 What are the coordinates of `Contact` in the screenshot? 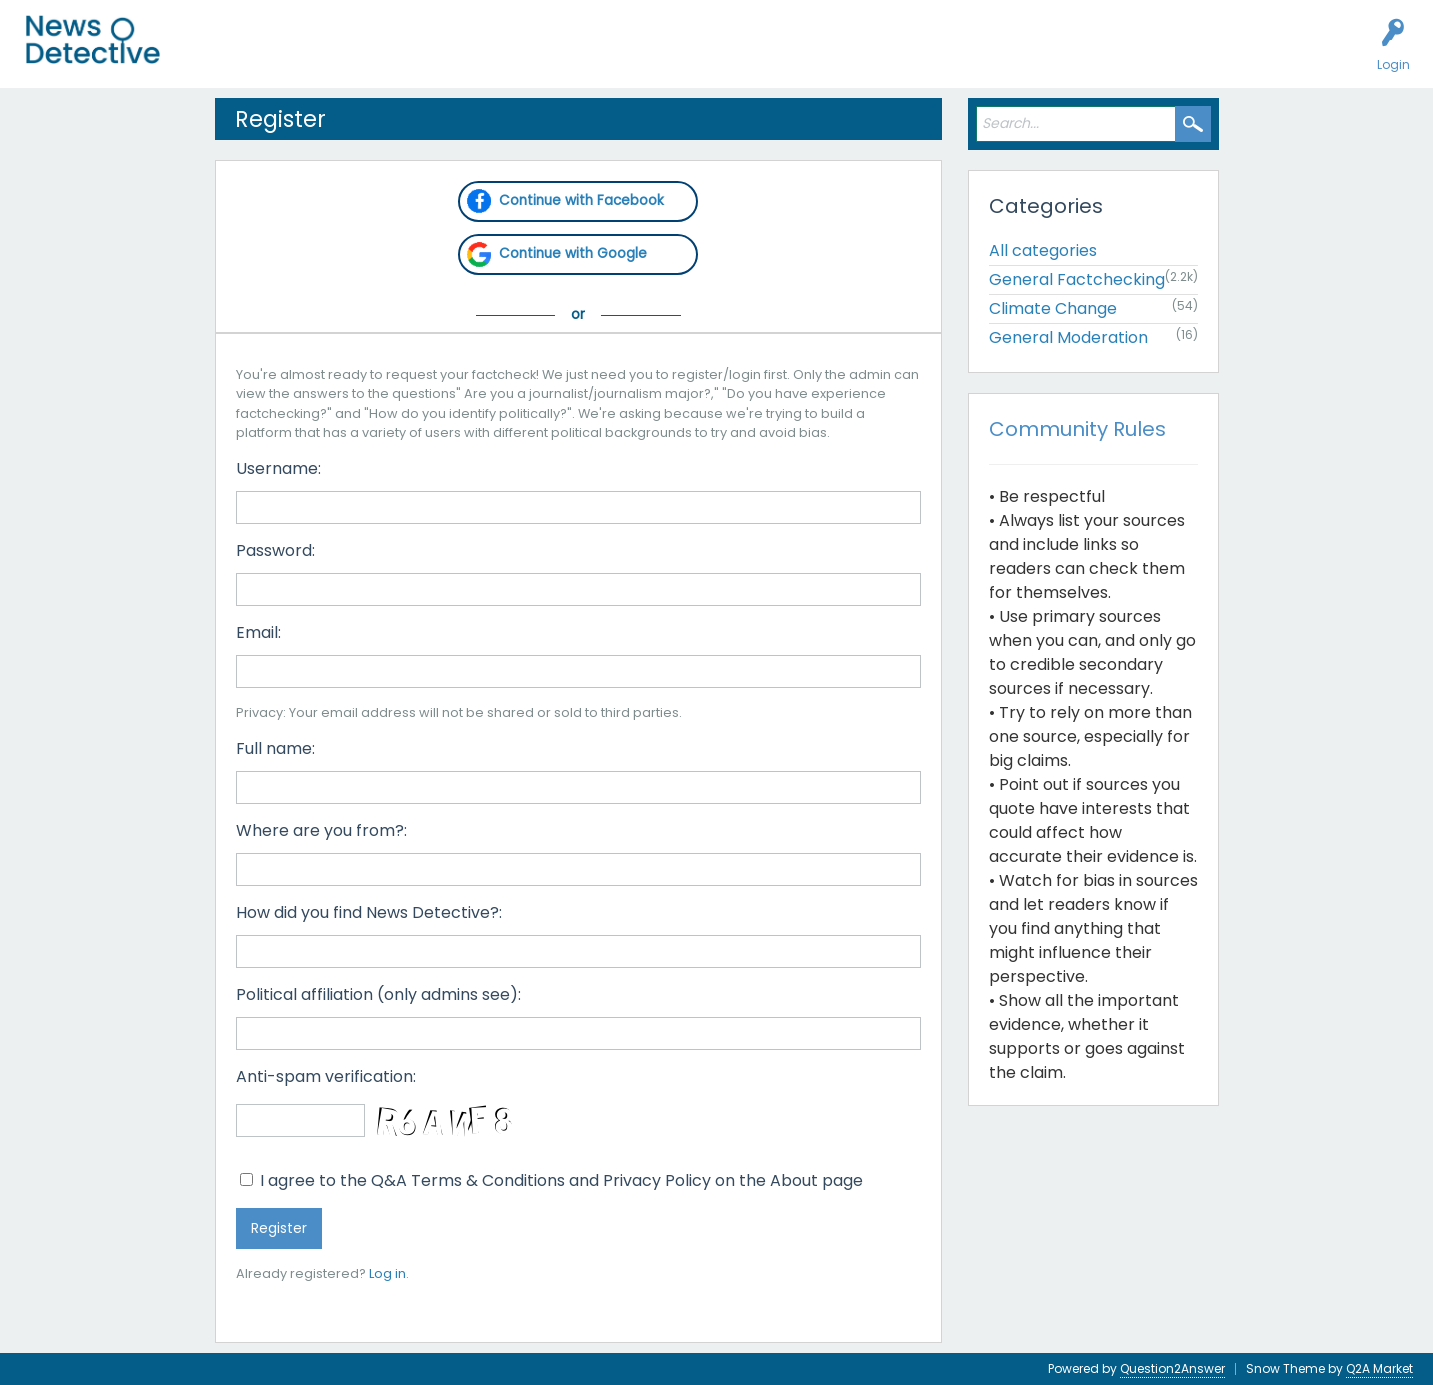 It's located at (773, 56).